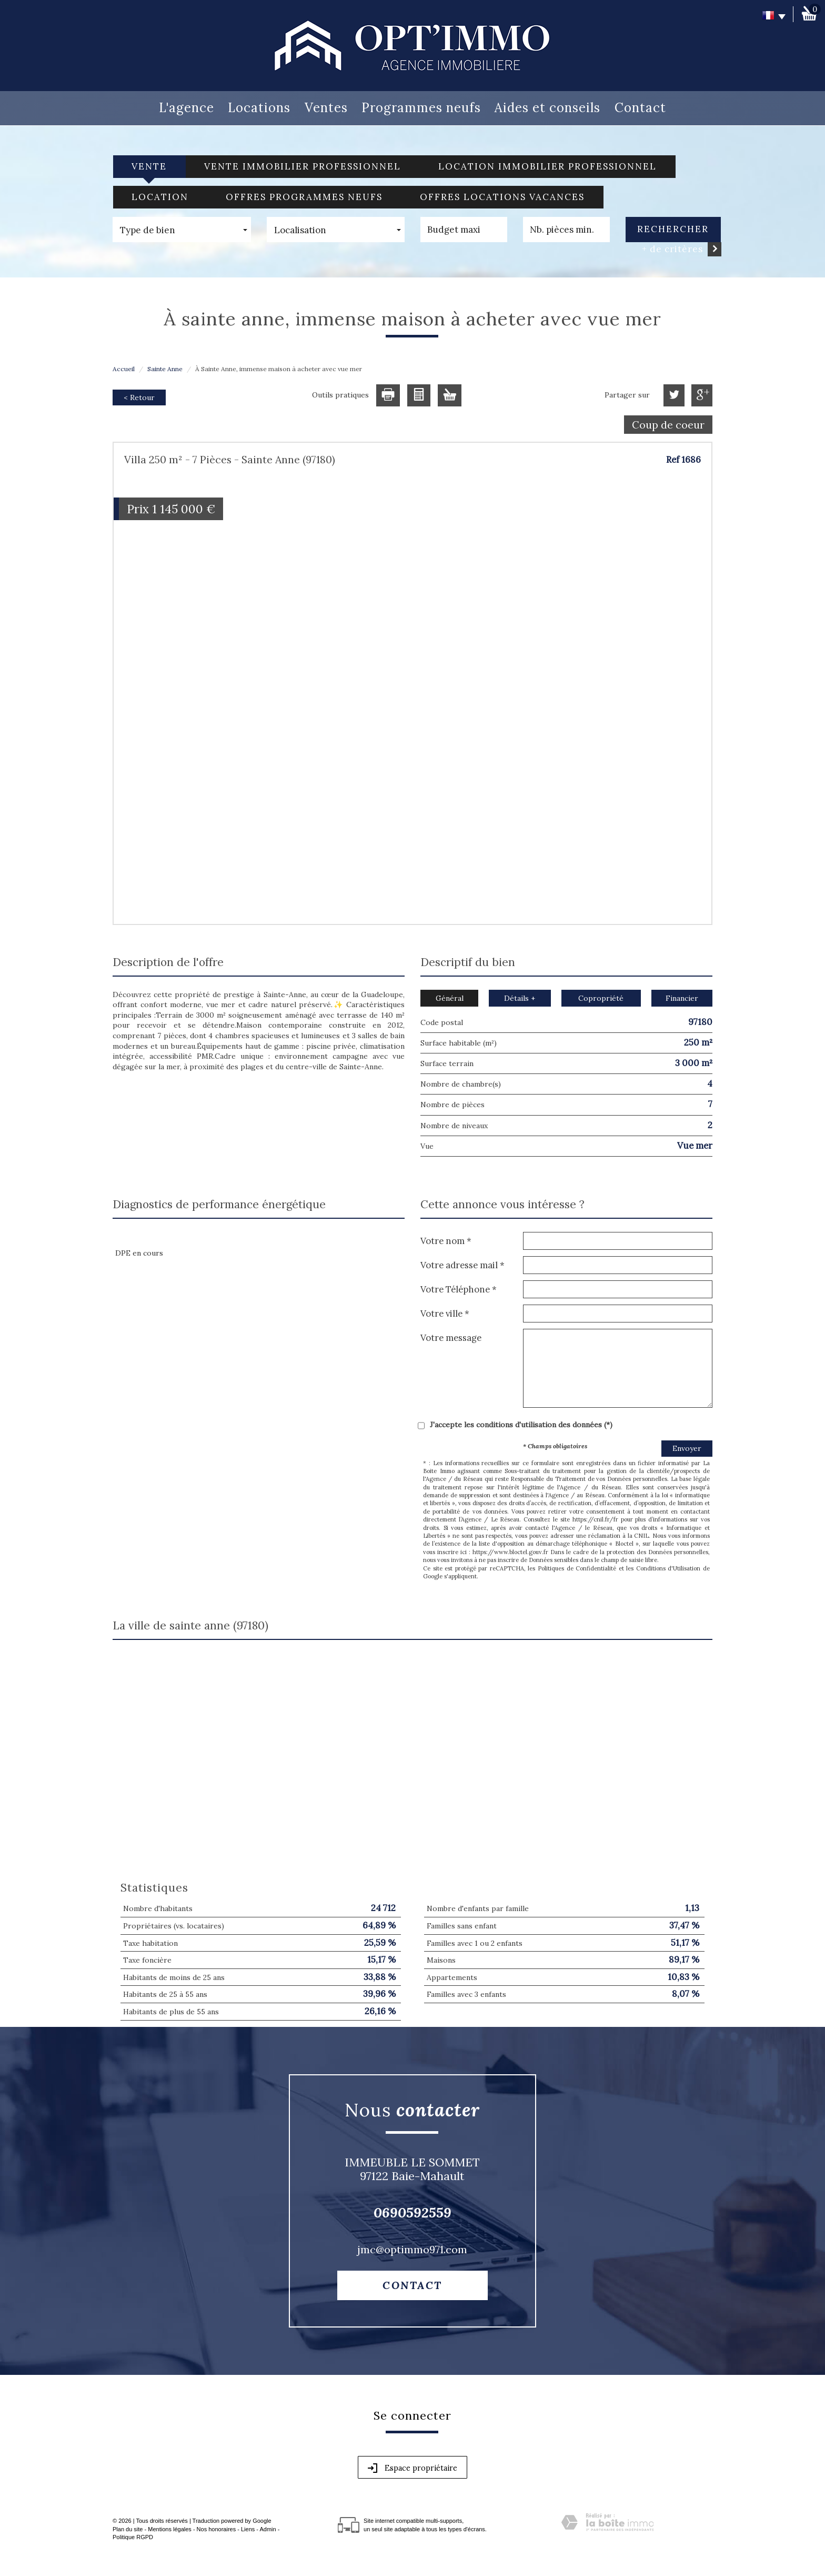  Describe the element at coordinates (412, 2249) in the screenshot. I see `jmc@optimmo971.com` at that location.